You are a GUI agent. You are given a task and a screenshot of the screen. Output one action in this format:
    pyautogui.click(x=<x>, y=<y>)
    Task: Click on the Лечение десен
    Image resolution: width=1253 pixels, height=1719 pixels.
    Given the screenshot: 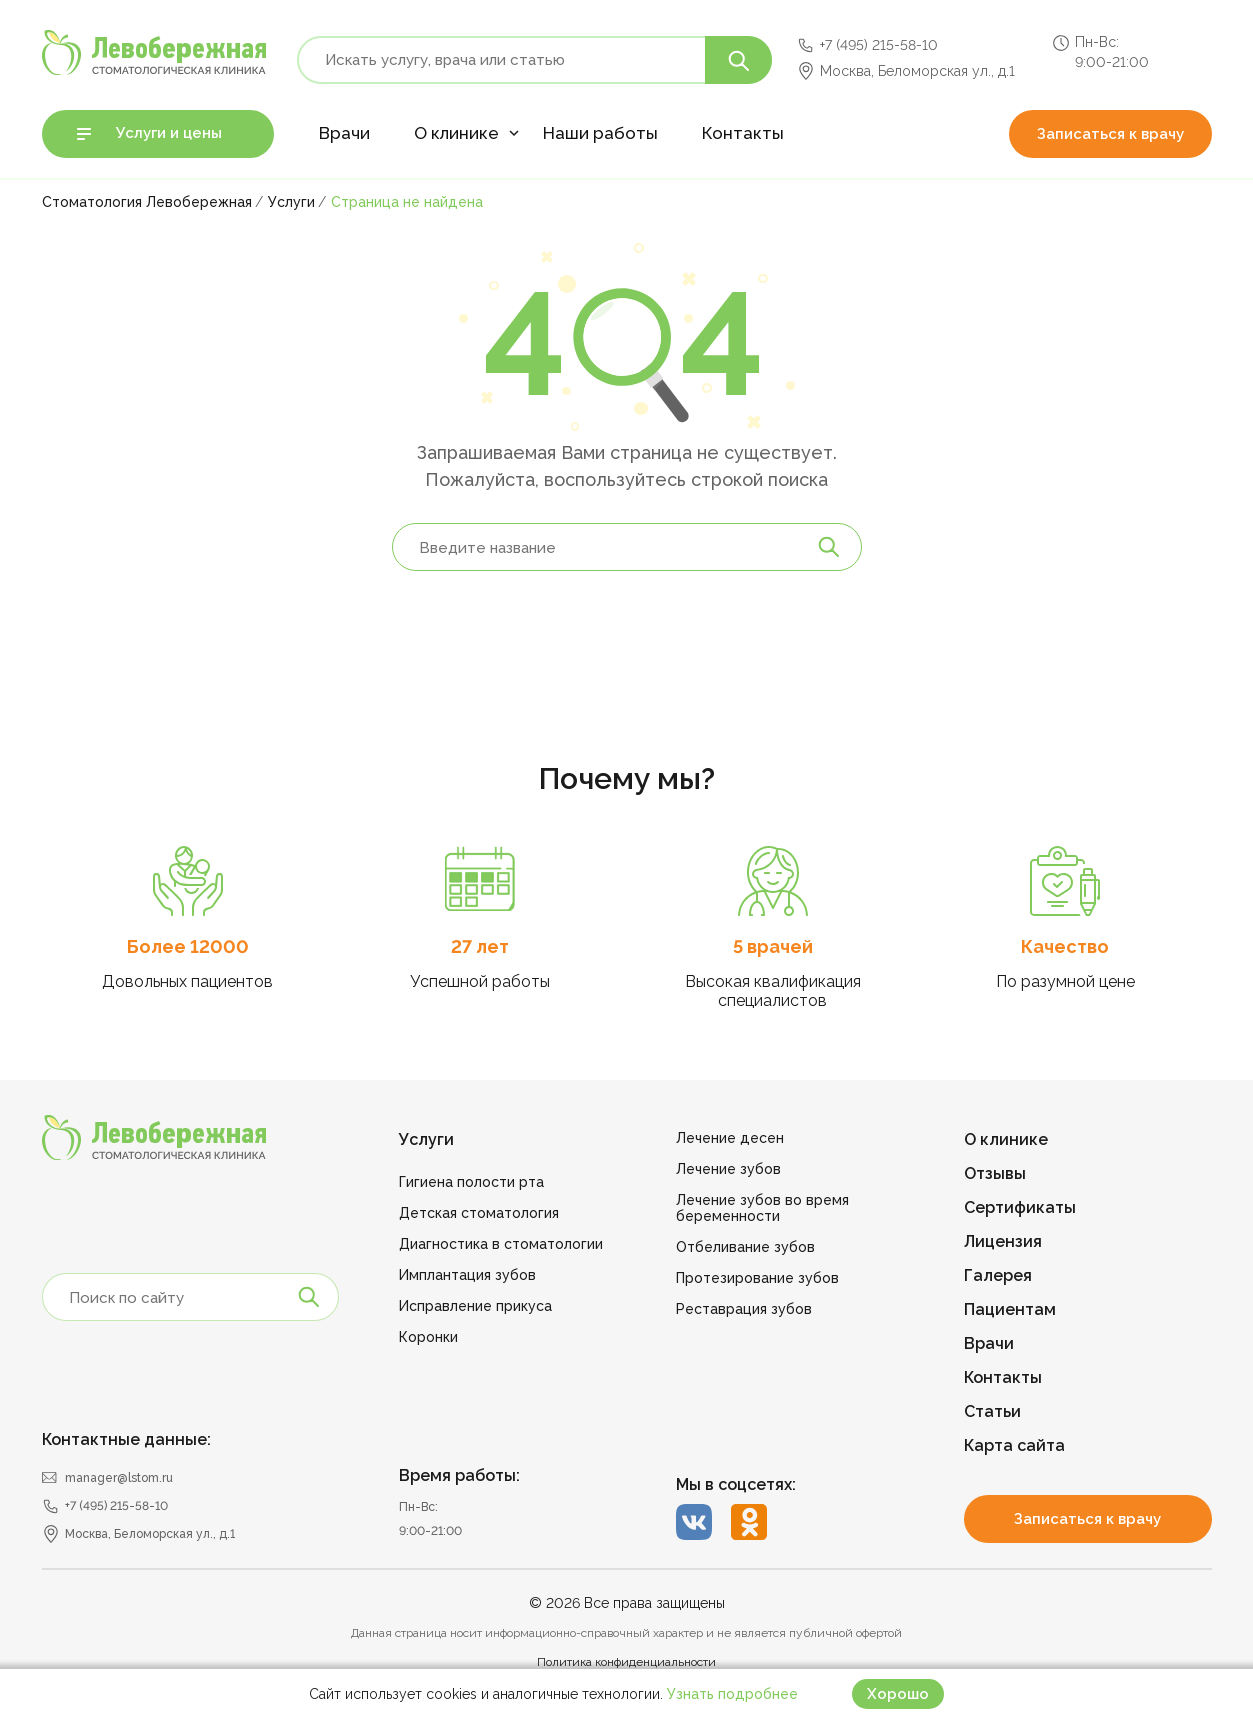 What is the action you would take?
    pyautogui.click(x=730, y=1138)
    